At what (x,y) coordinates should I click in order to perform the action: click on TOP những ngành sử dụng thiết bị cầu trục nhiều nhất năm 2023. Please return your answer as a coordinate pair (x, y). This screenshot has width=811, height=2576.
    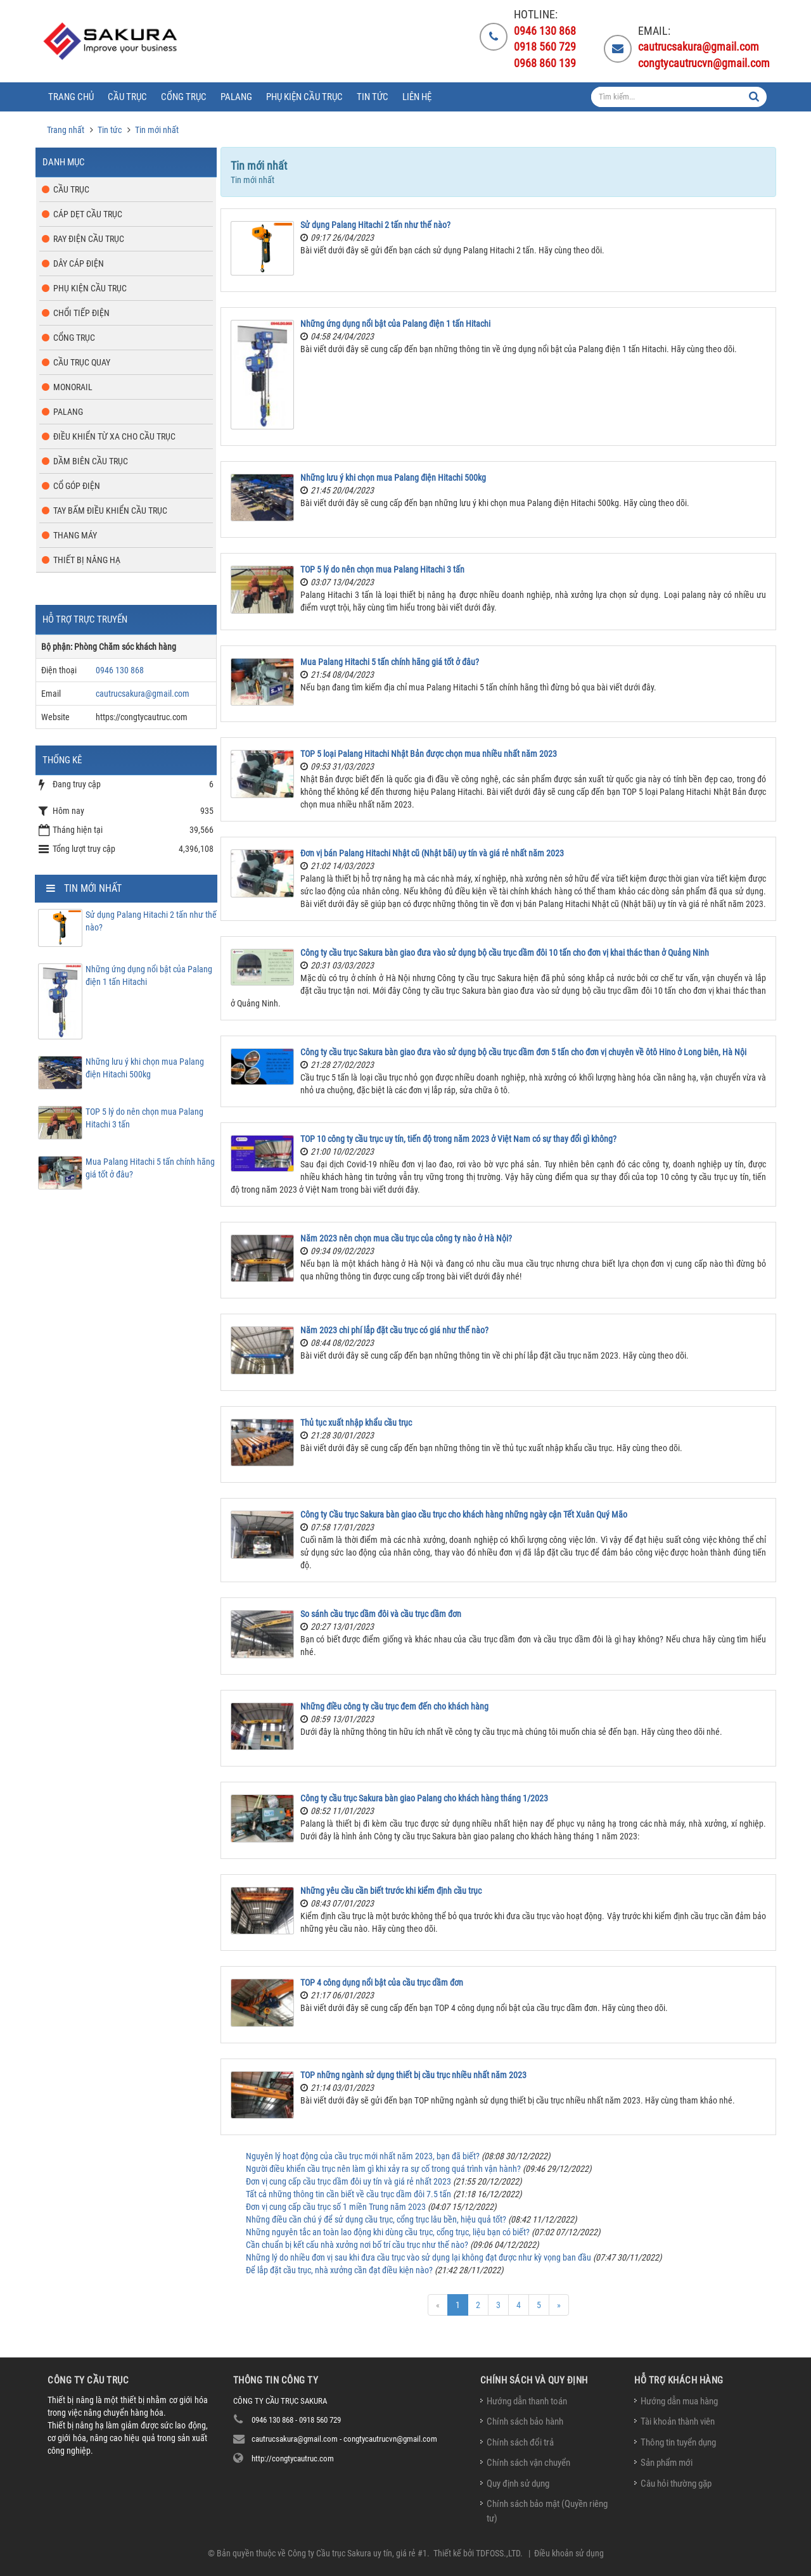
    Looking at the image, I should click on (413, 2075).